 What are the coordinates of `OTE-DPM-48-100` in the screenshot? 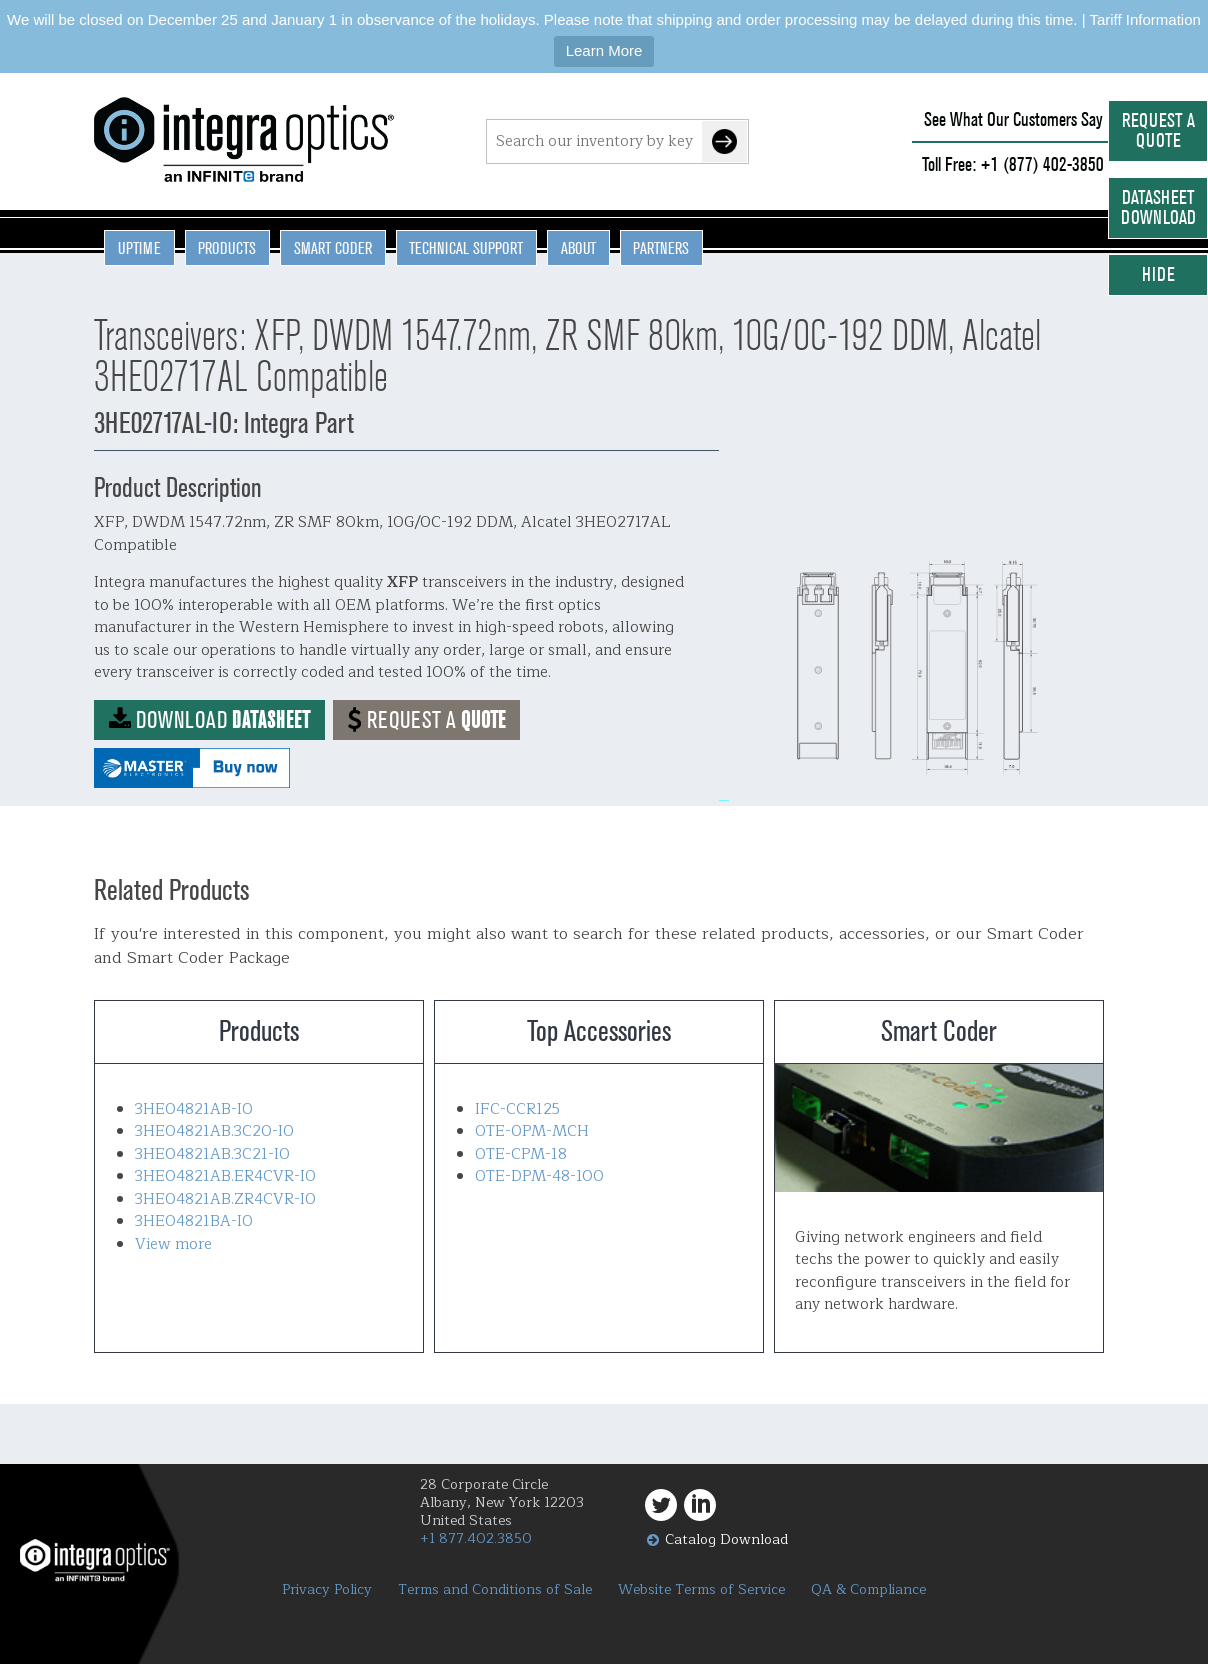 It's located at (539, 1176).